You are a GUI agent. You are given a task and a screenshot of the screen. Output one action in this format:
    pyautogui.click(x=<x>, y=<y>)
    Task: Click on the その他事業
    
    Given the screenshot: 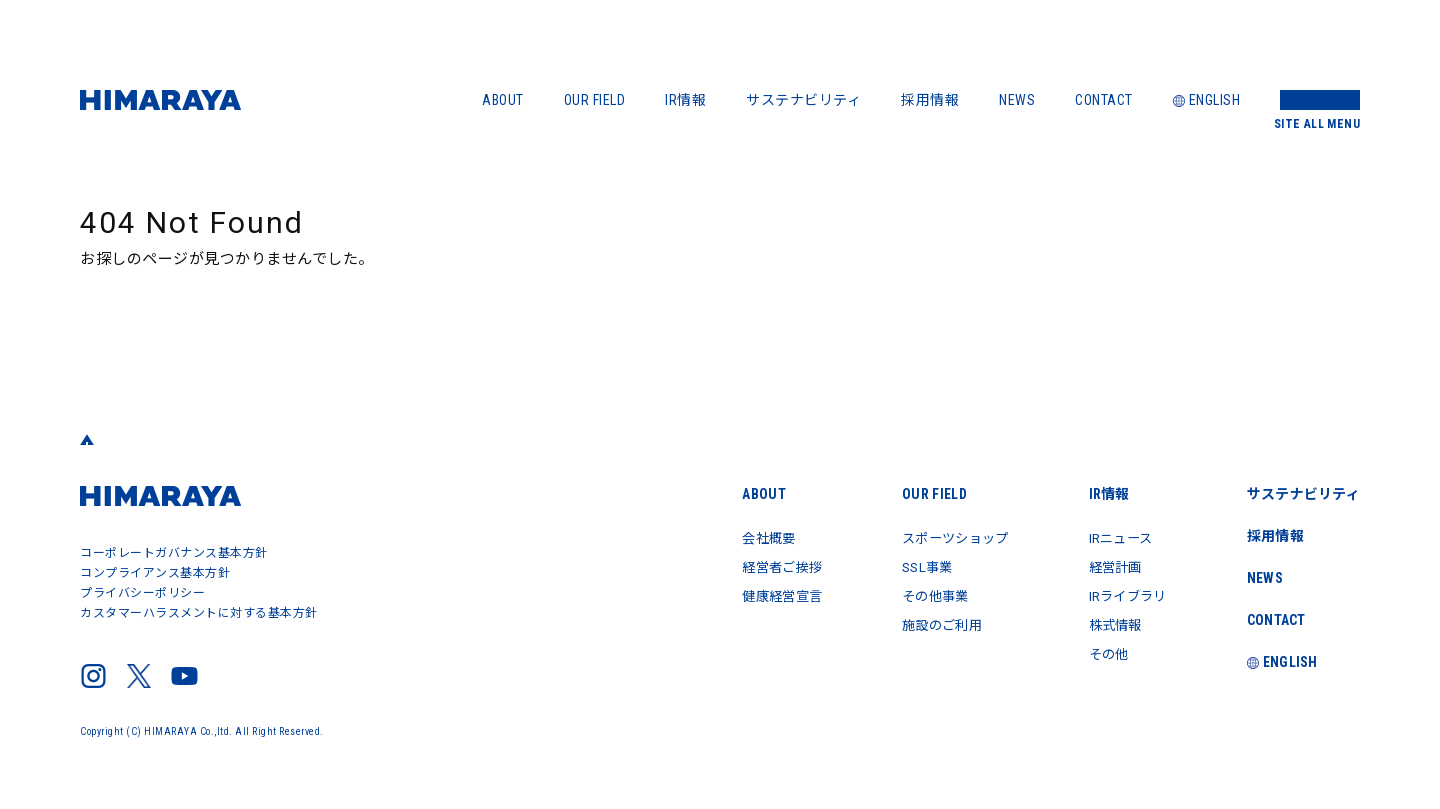 What is the action you would take?
    pyautogui.click(x=920, y=594)
    